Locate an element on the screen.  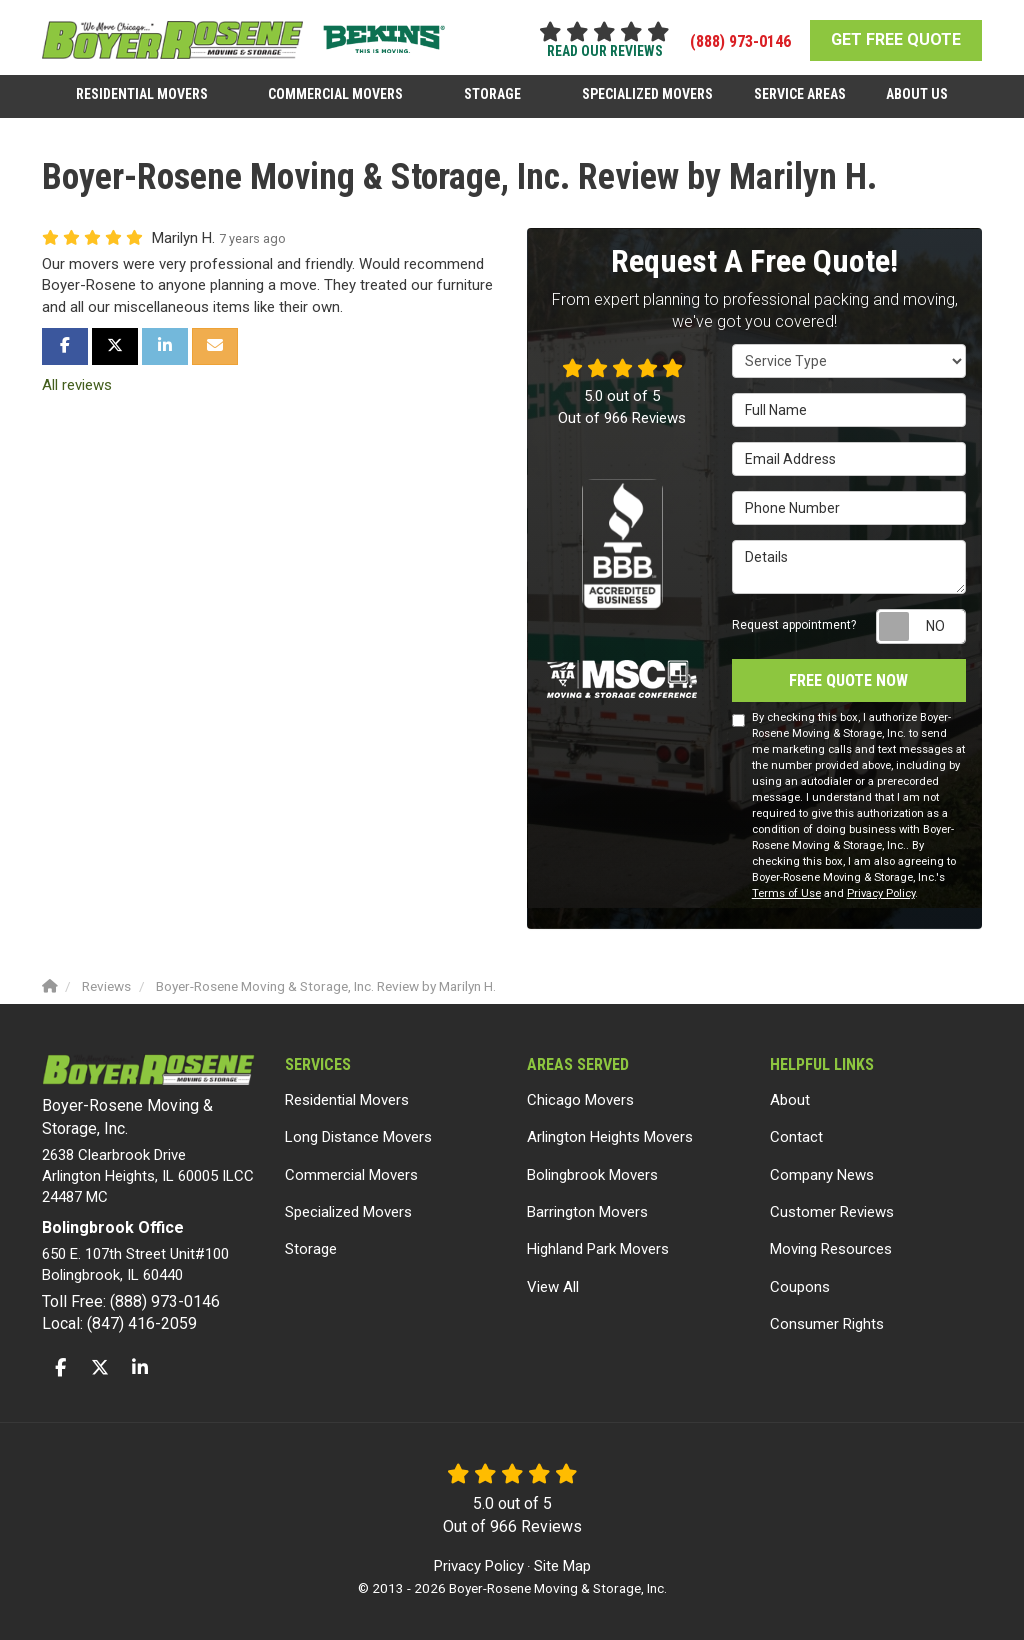
View All is located at coordinates (553, 1287).